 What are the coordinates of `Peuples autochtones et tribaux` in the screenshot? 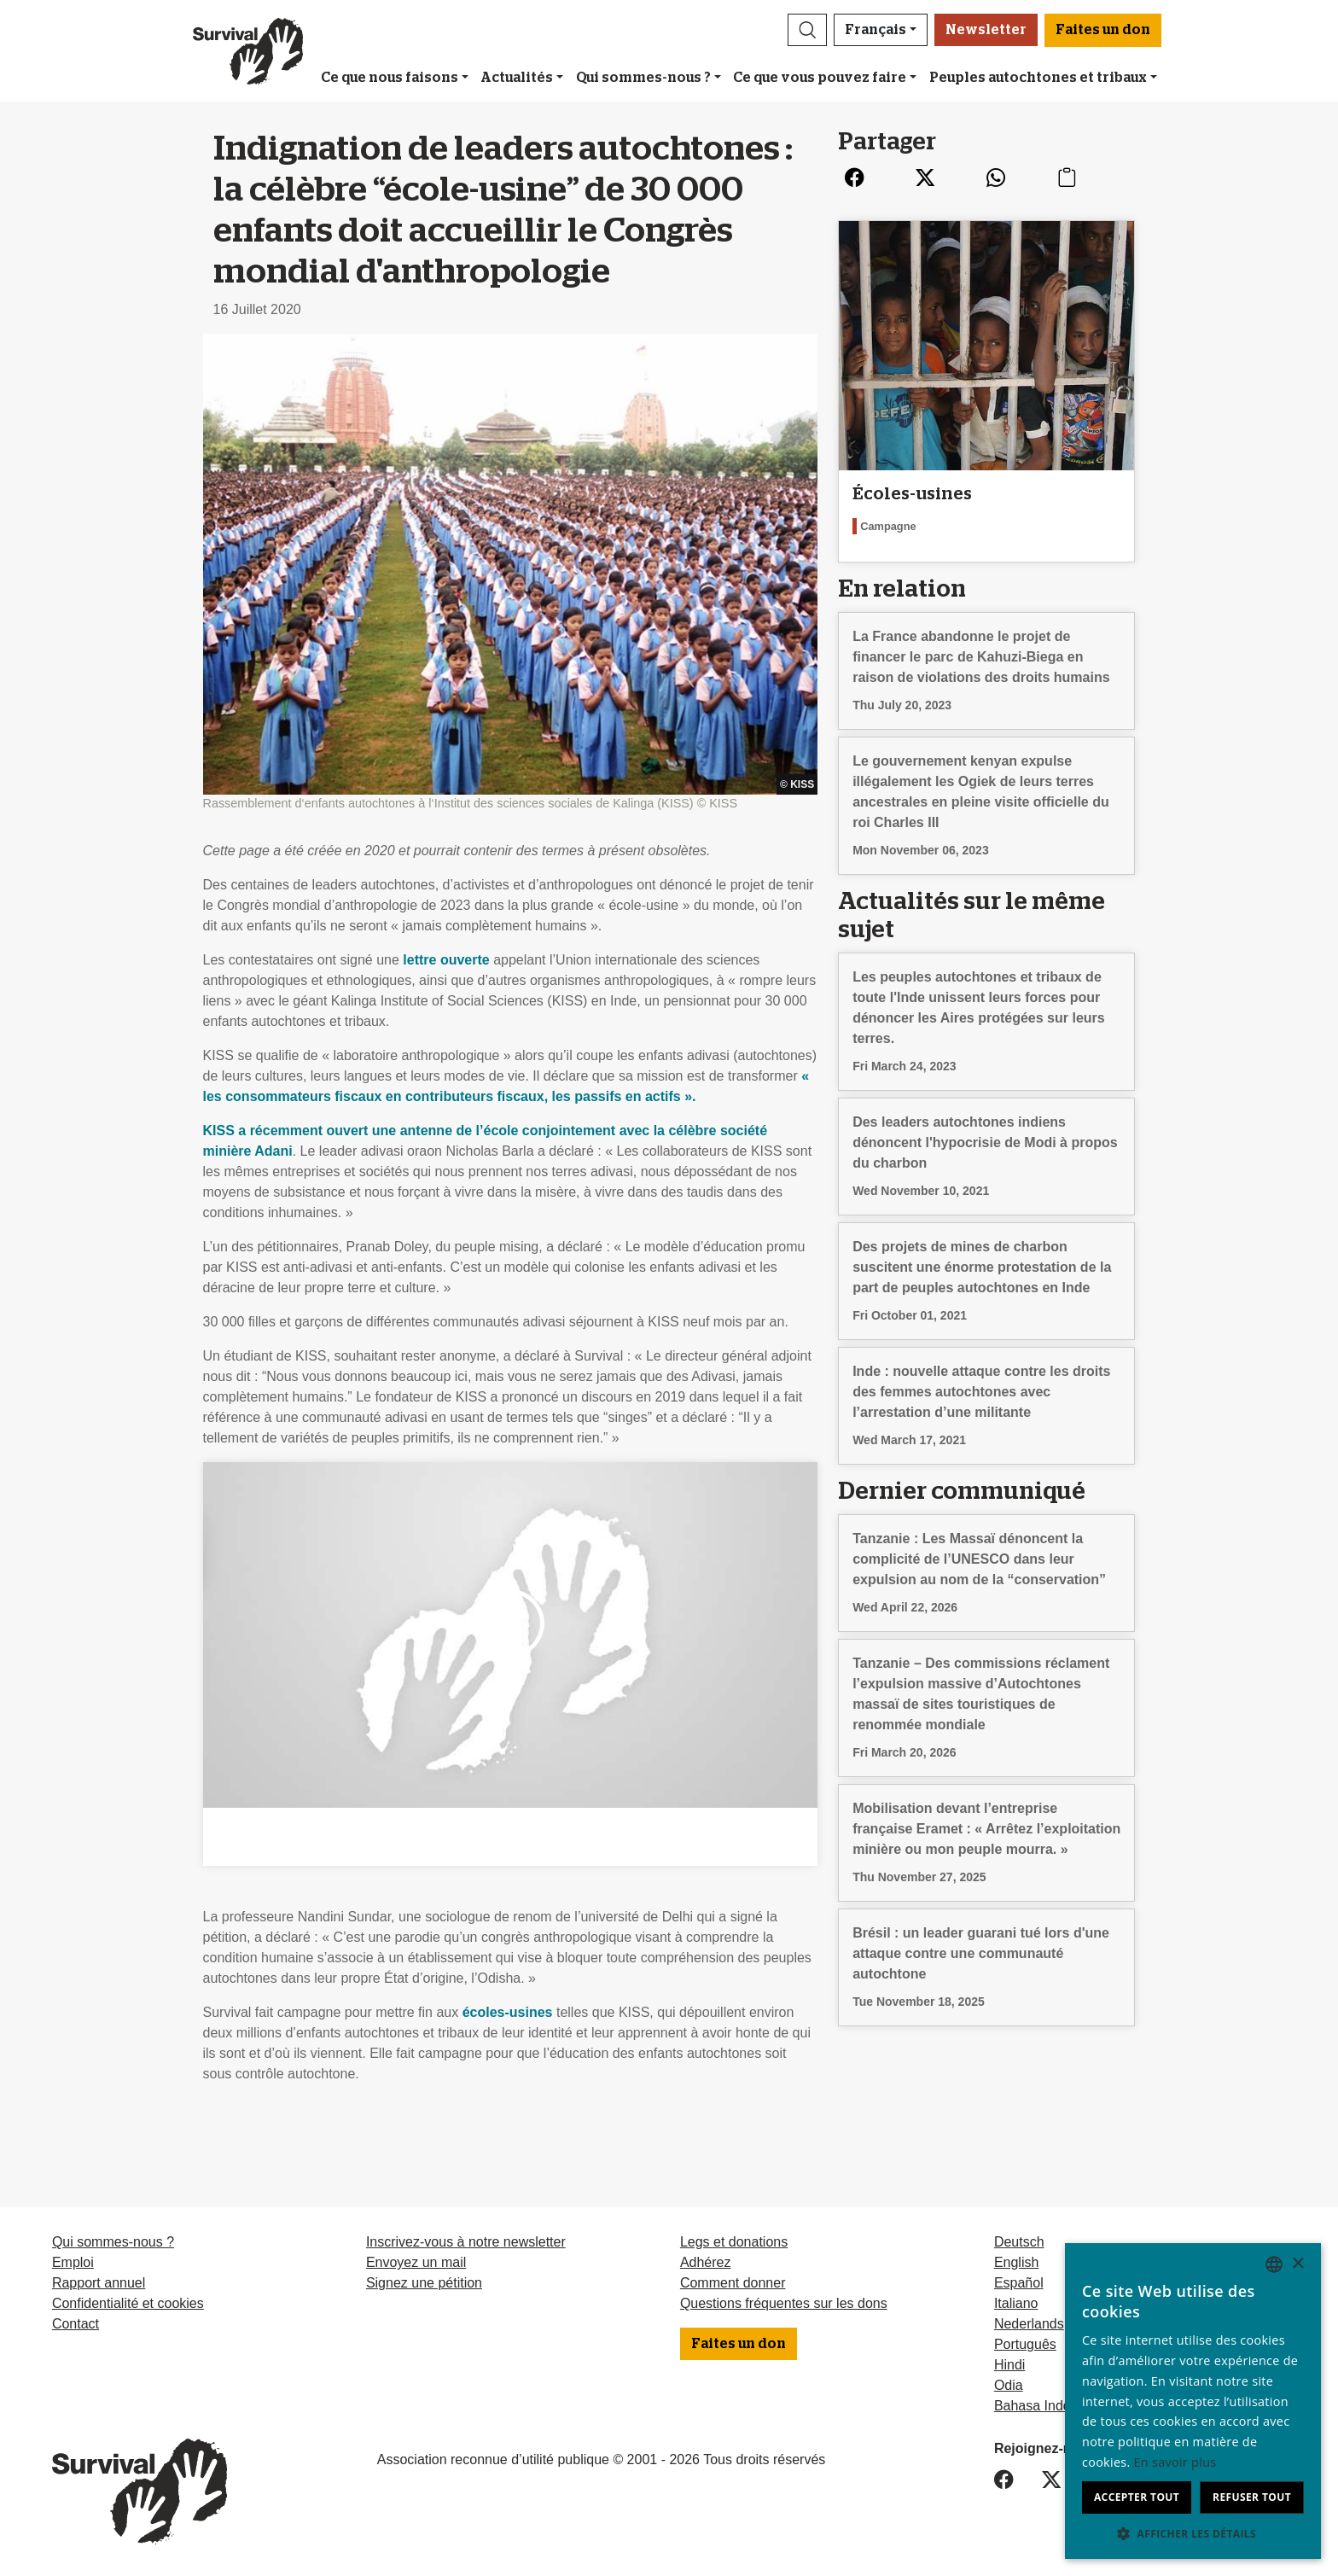 It's located at (1038, 78).